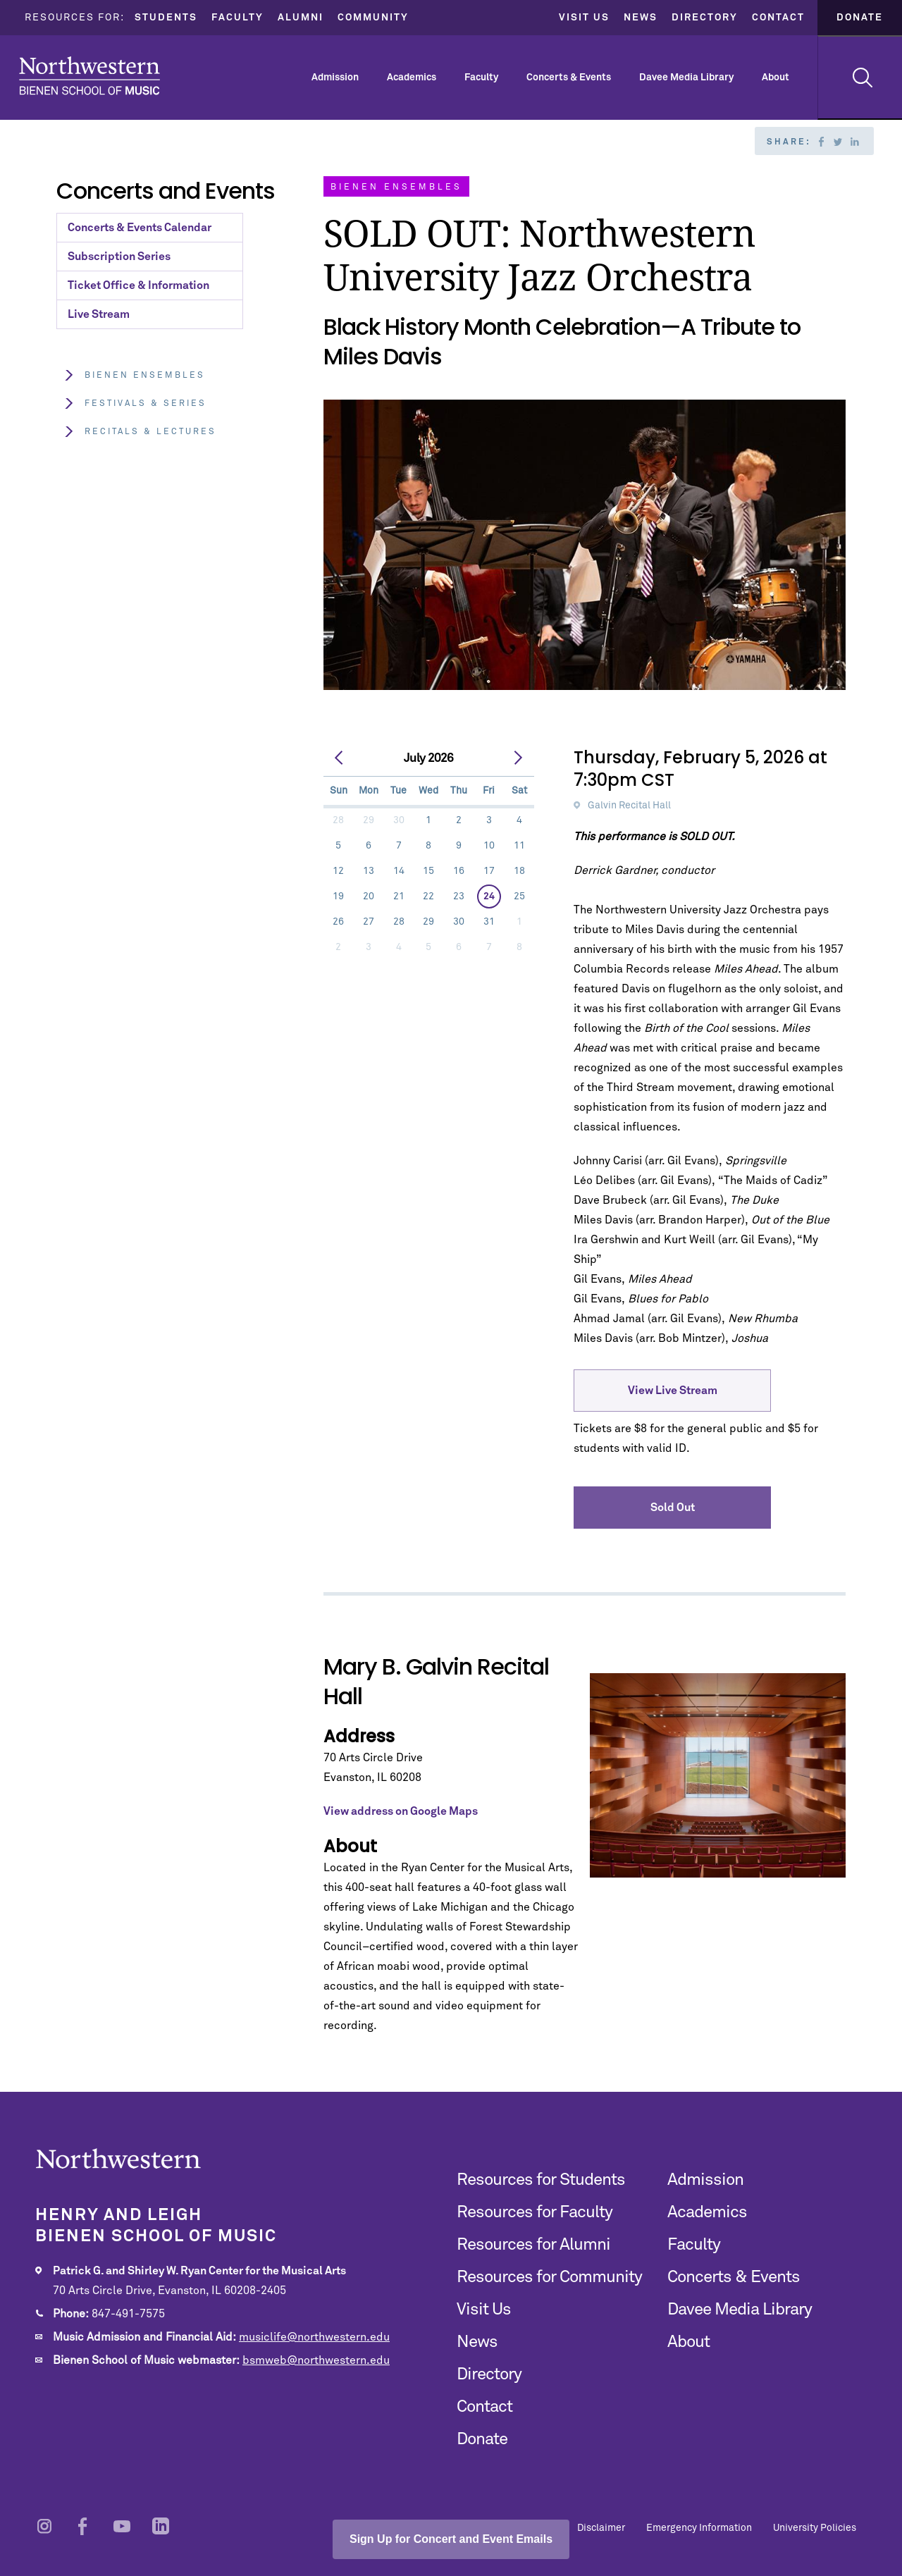 The height and width of the screenshot is (2576, 902). Describe the element at coordinates (672, 1390) in the screenshot. I see `View Live Stream` at that location.